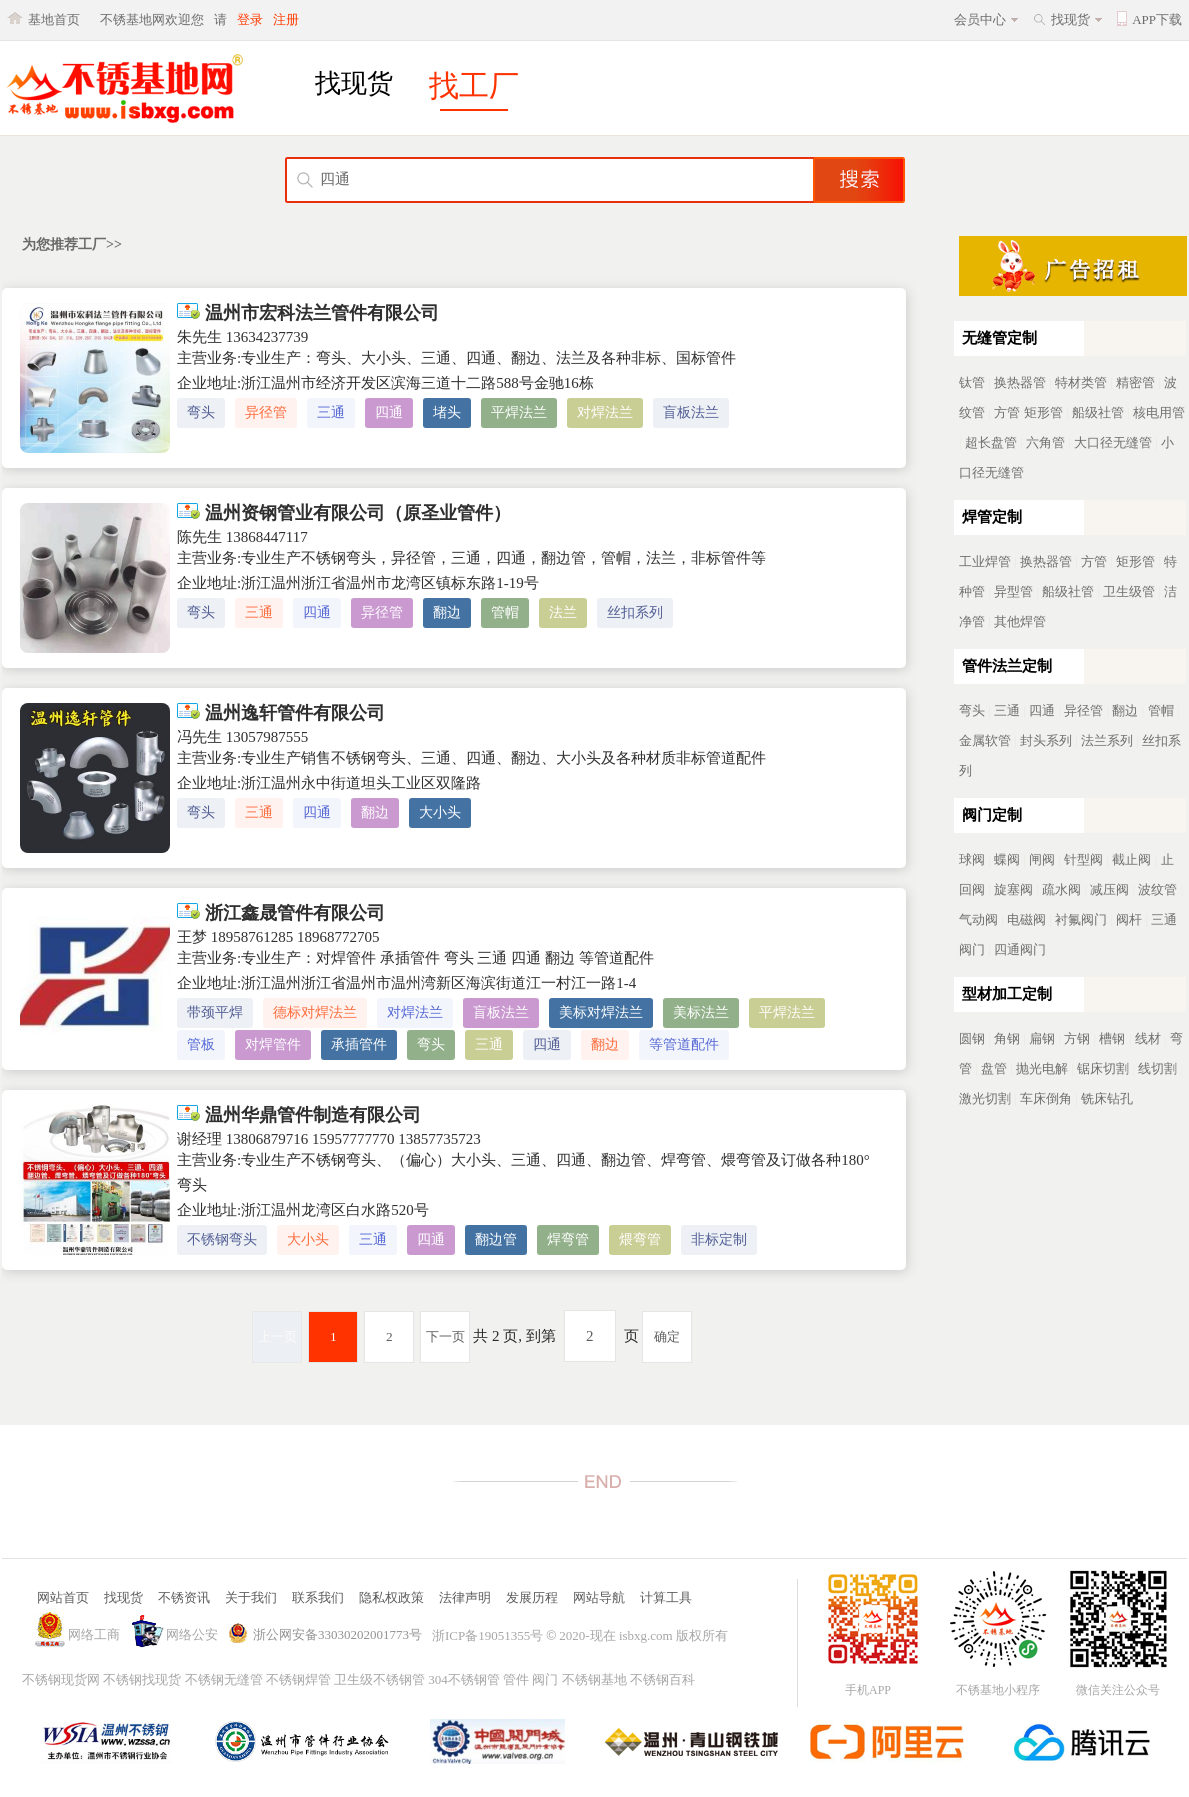 Image resolution: width=1189 pixels, height=1797 pixels. I want to click on 铣床钻孔, so click(1107, 1098).